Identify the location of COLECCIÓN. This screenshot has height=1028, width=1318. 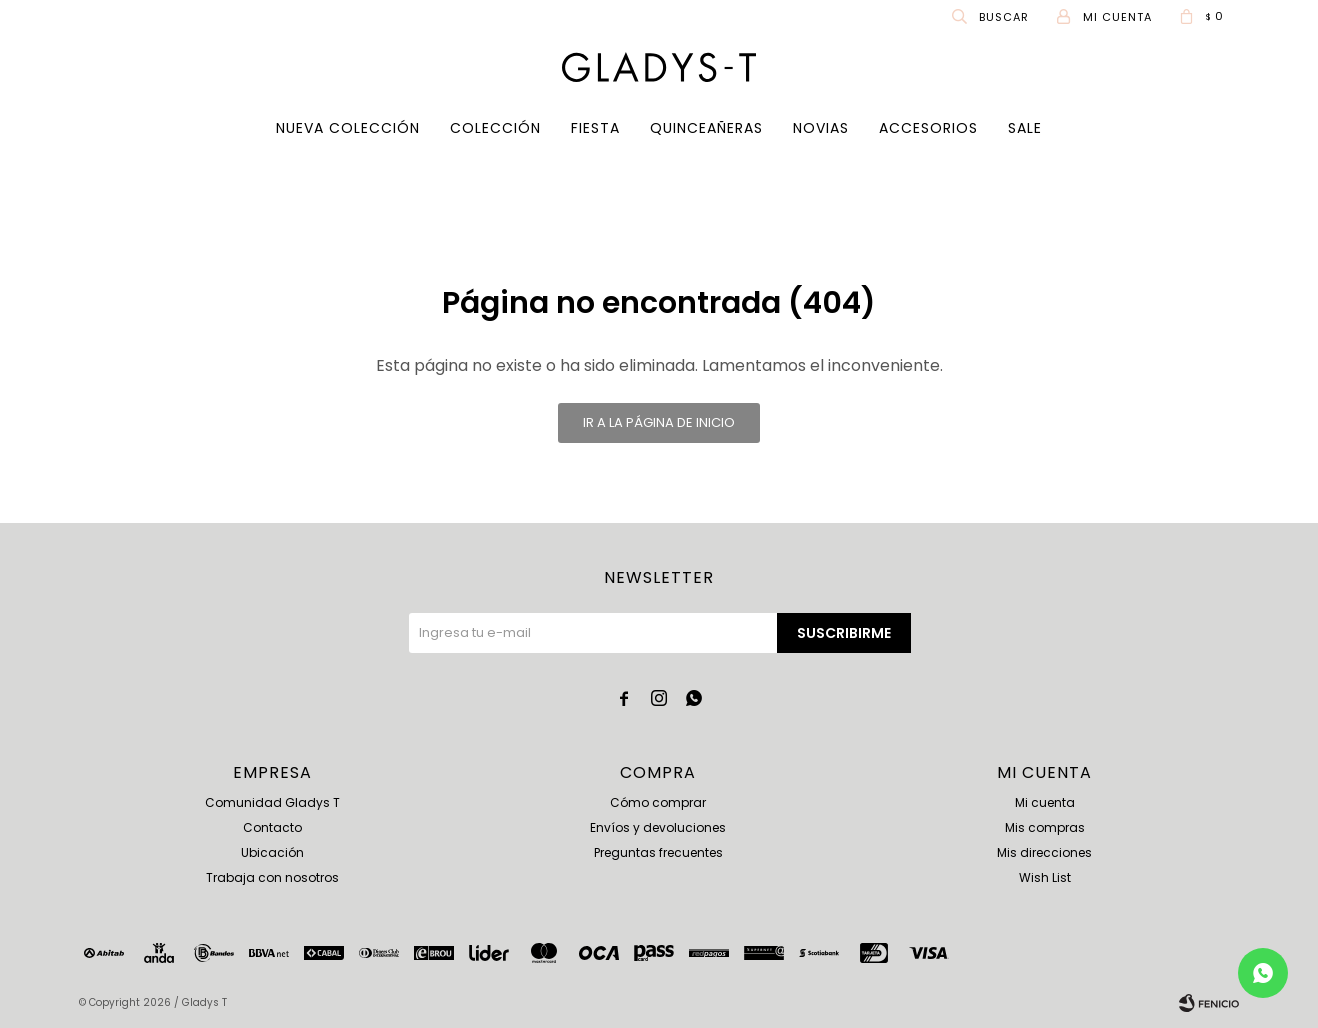
(495, 128).